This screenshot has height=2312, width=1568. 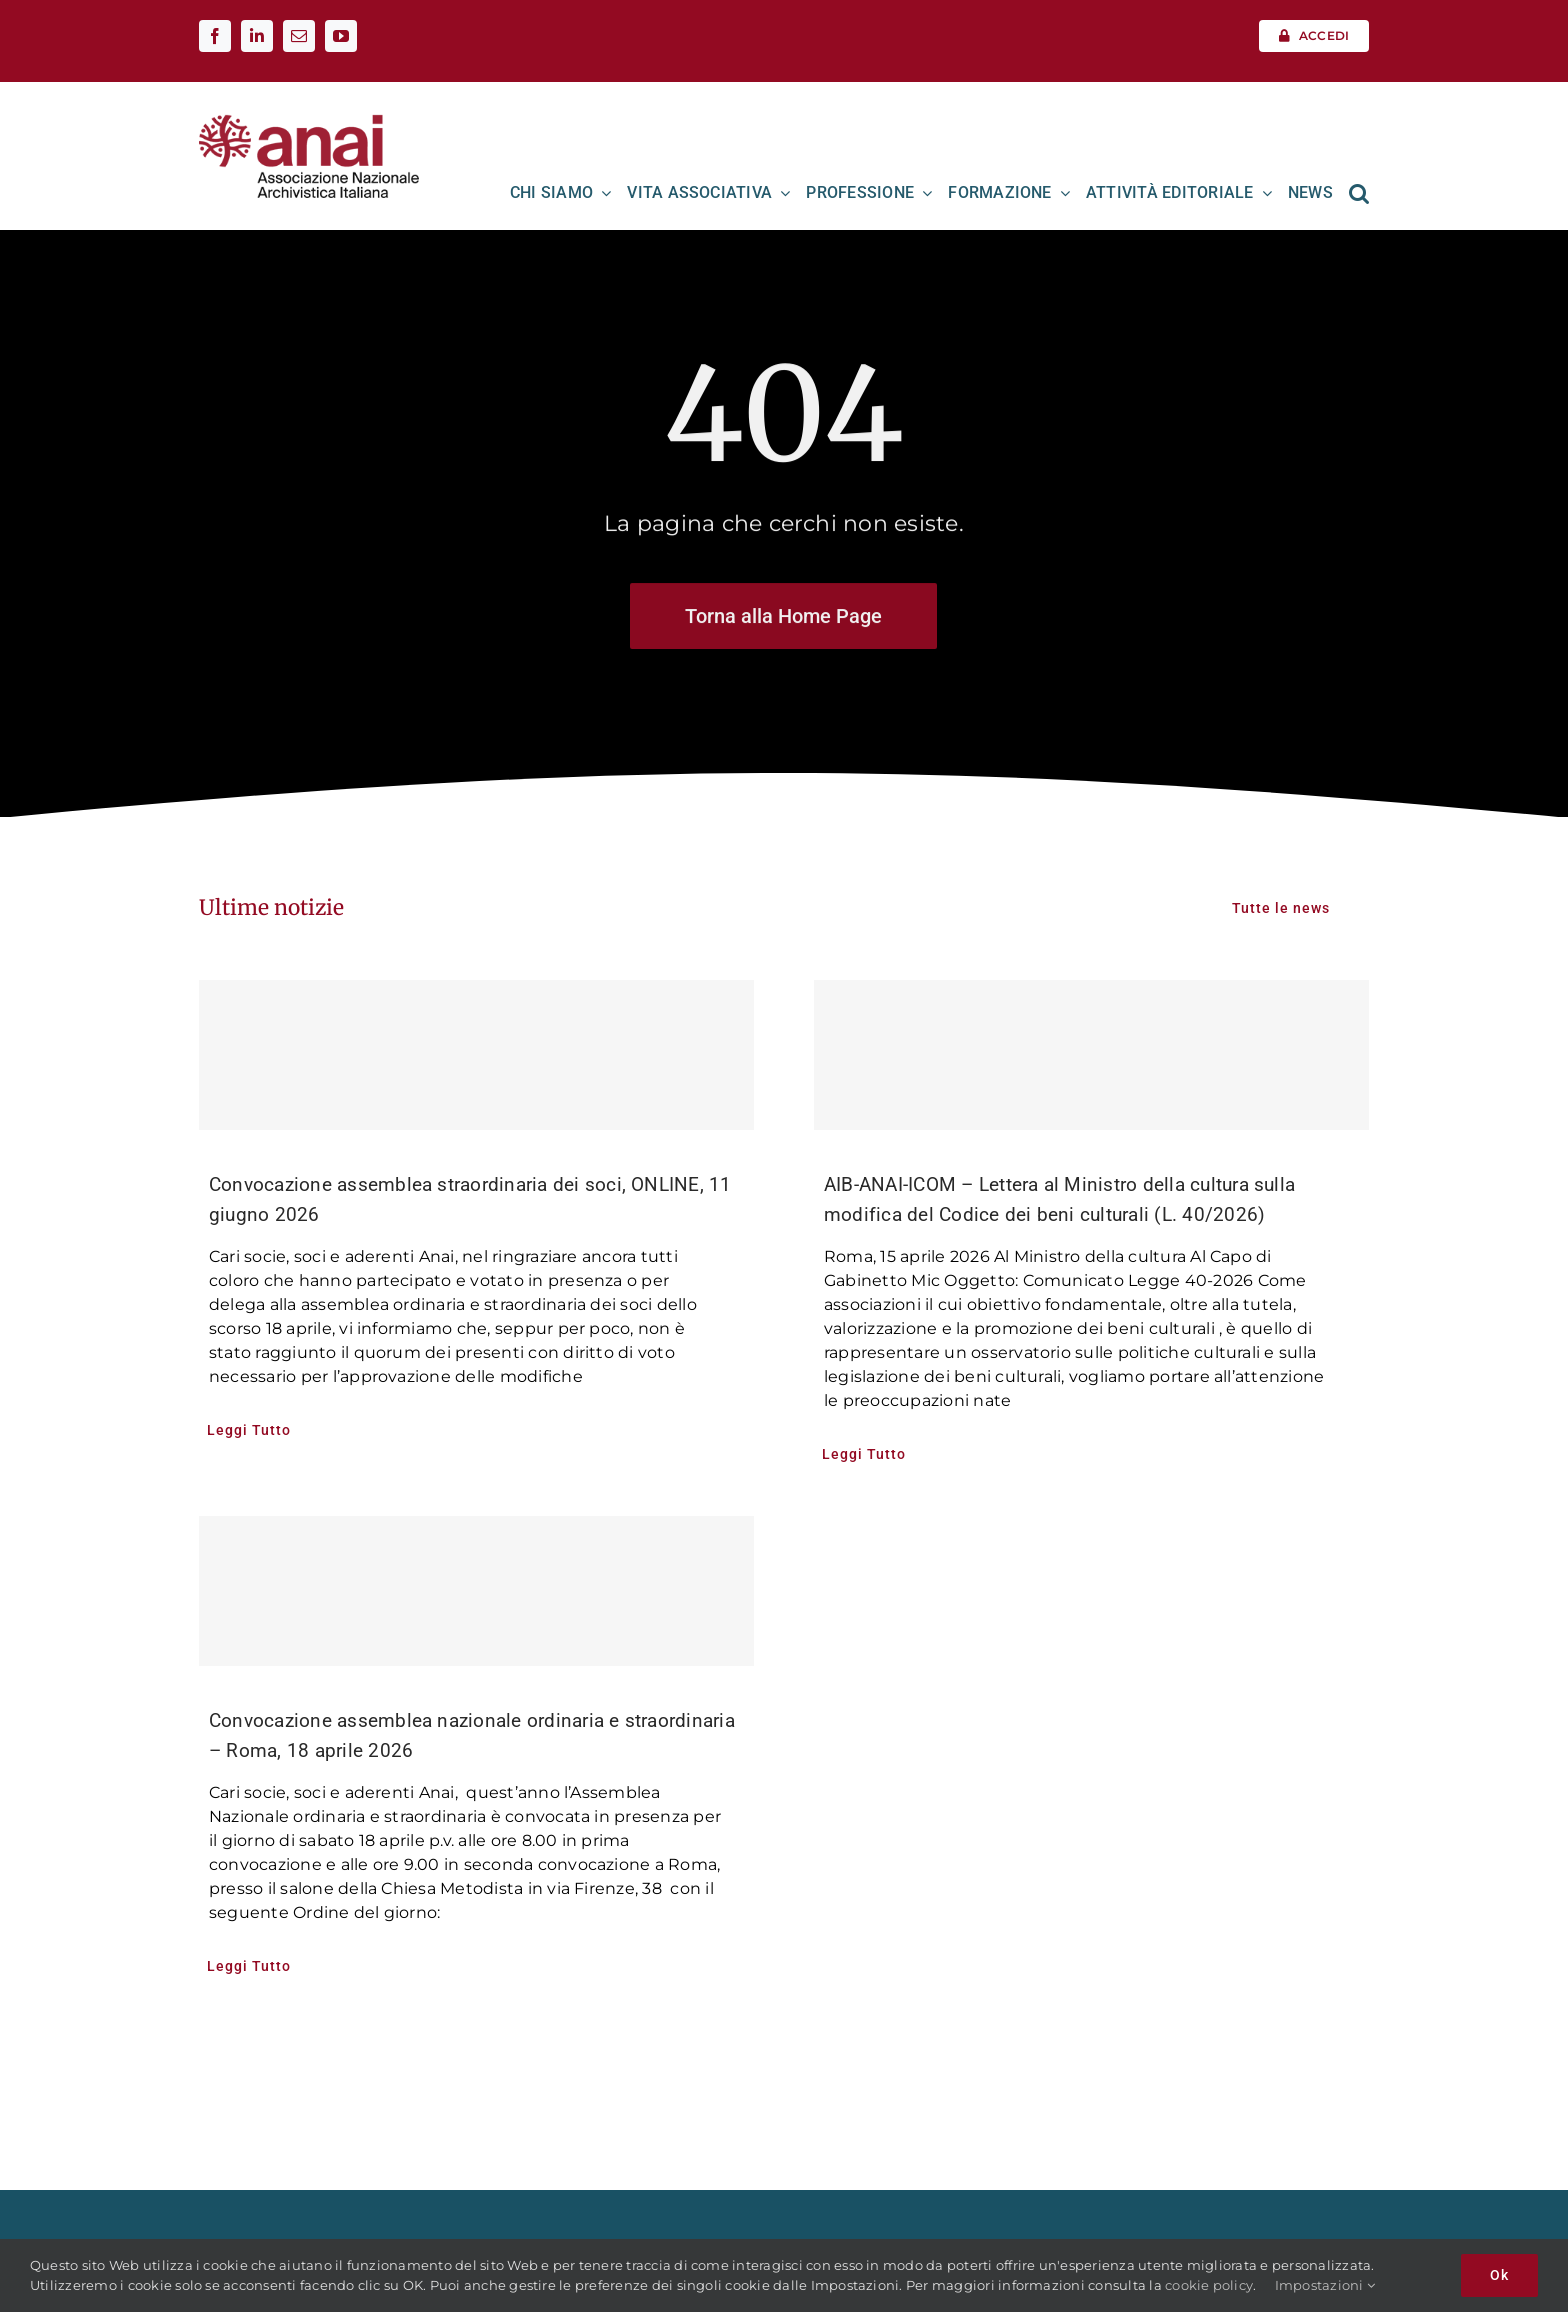 What do you see at coordinates (476, 1591) in the screenshot?
I see `[Convocazione assemblea nazionale ordinaria e straordinaria – Roma, 18 aprile 2026]` at bounding box center [476, 1591].